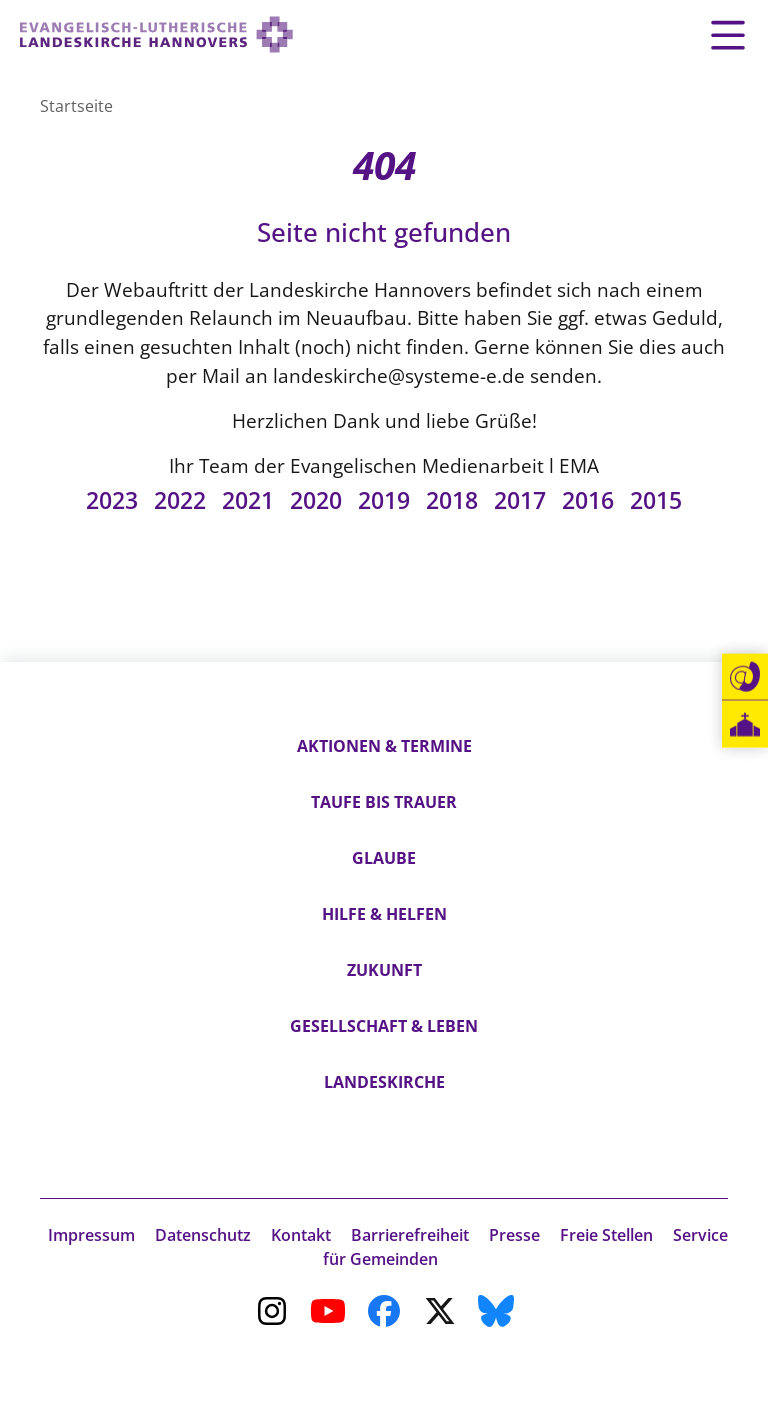 This screenshot has height=1401, width=768. What do you see at coordinates (410, 1235) in the screenshot?
I see `Barrierefreiheit` at bounding box center [410, 1235].